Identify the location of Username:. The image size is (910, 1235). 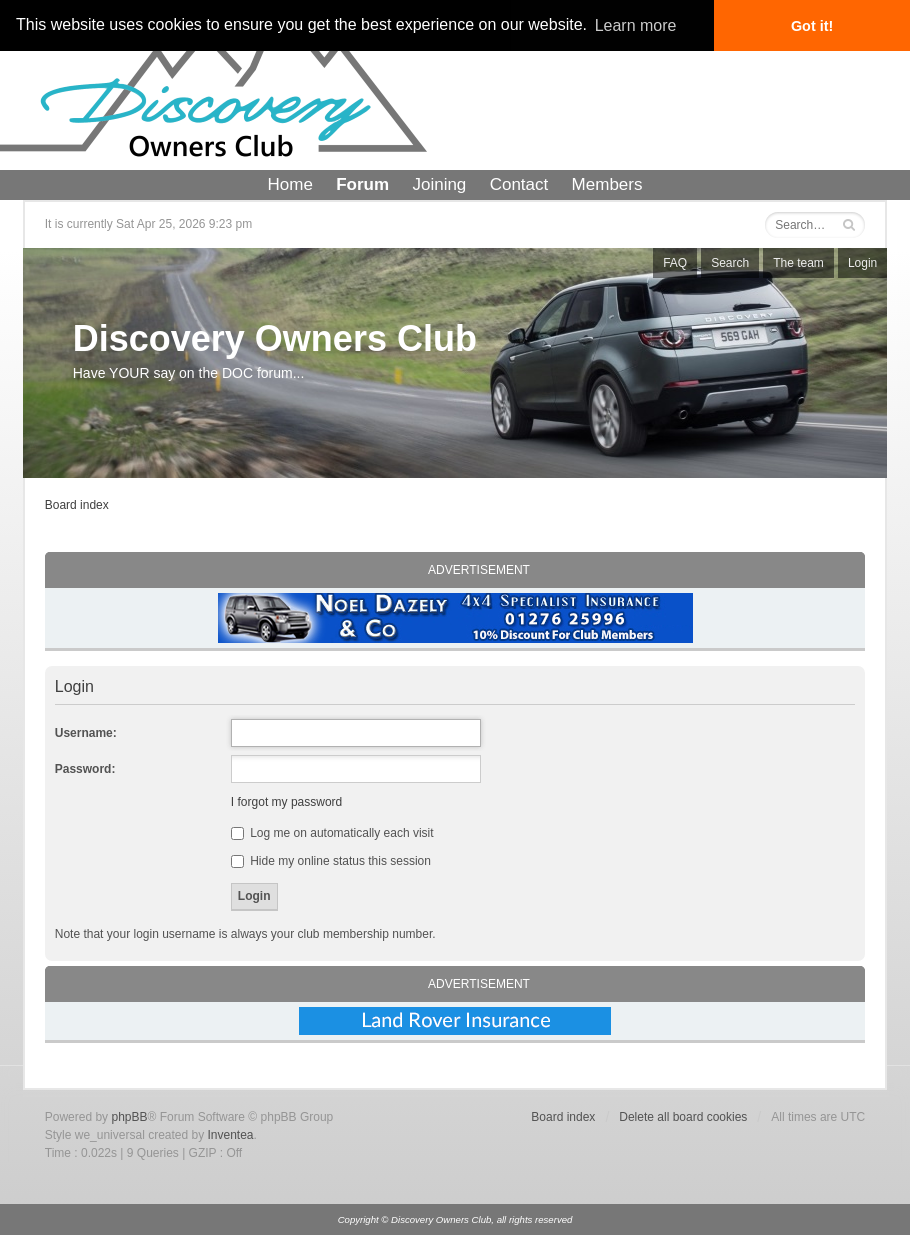
(86, 733).